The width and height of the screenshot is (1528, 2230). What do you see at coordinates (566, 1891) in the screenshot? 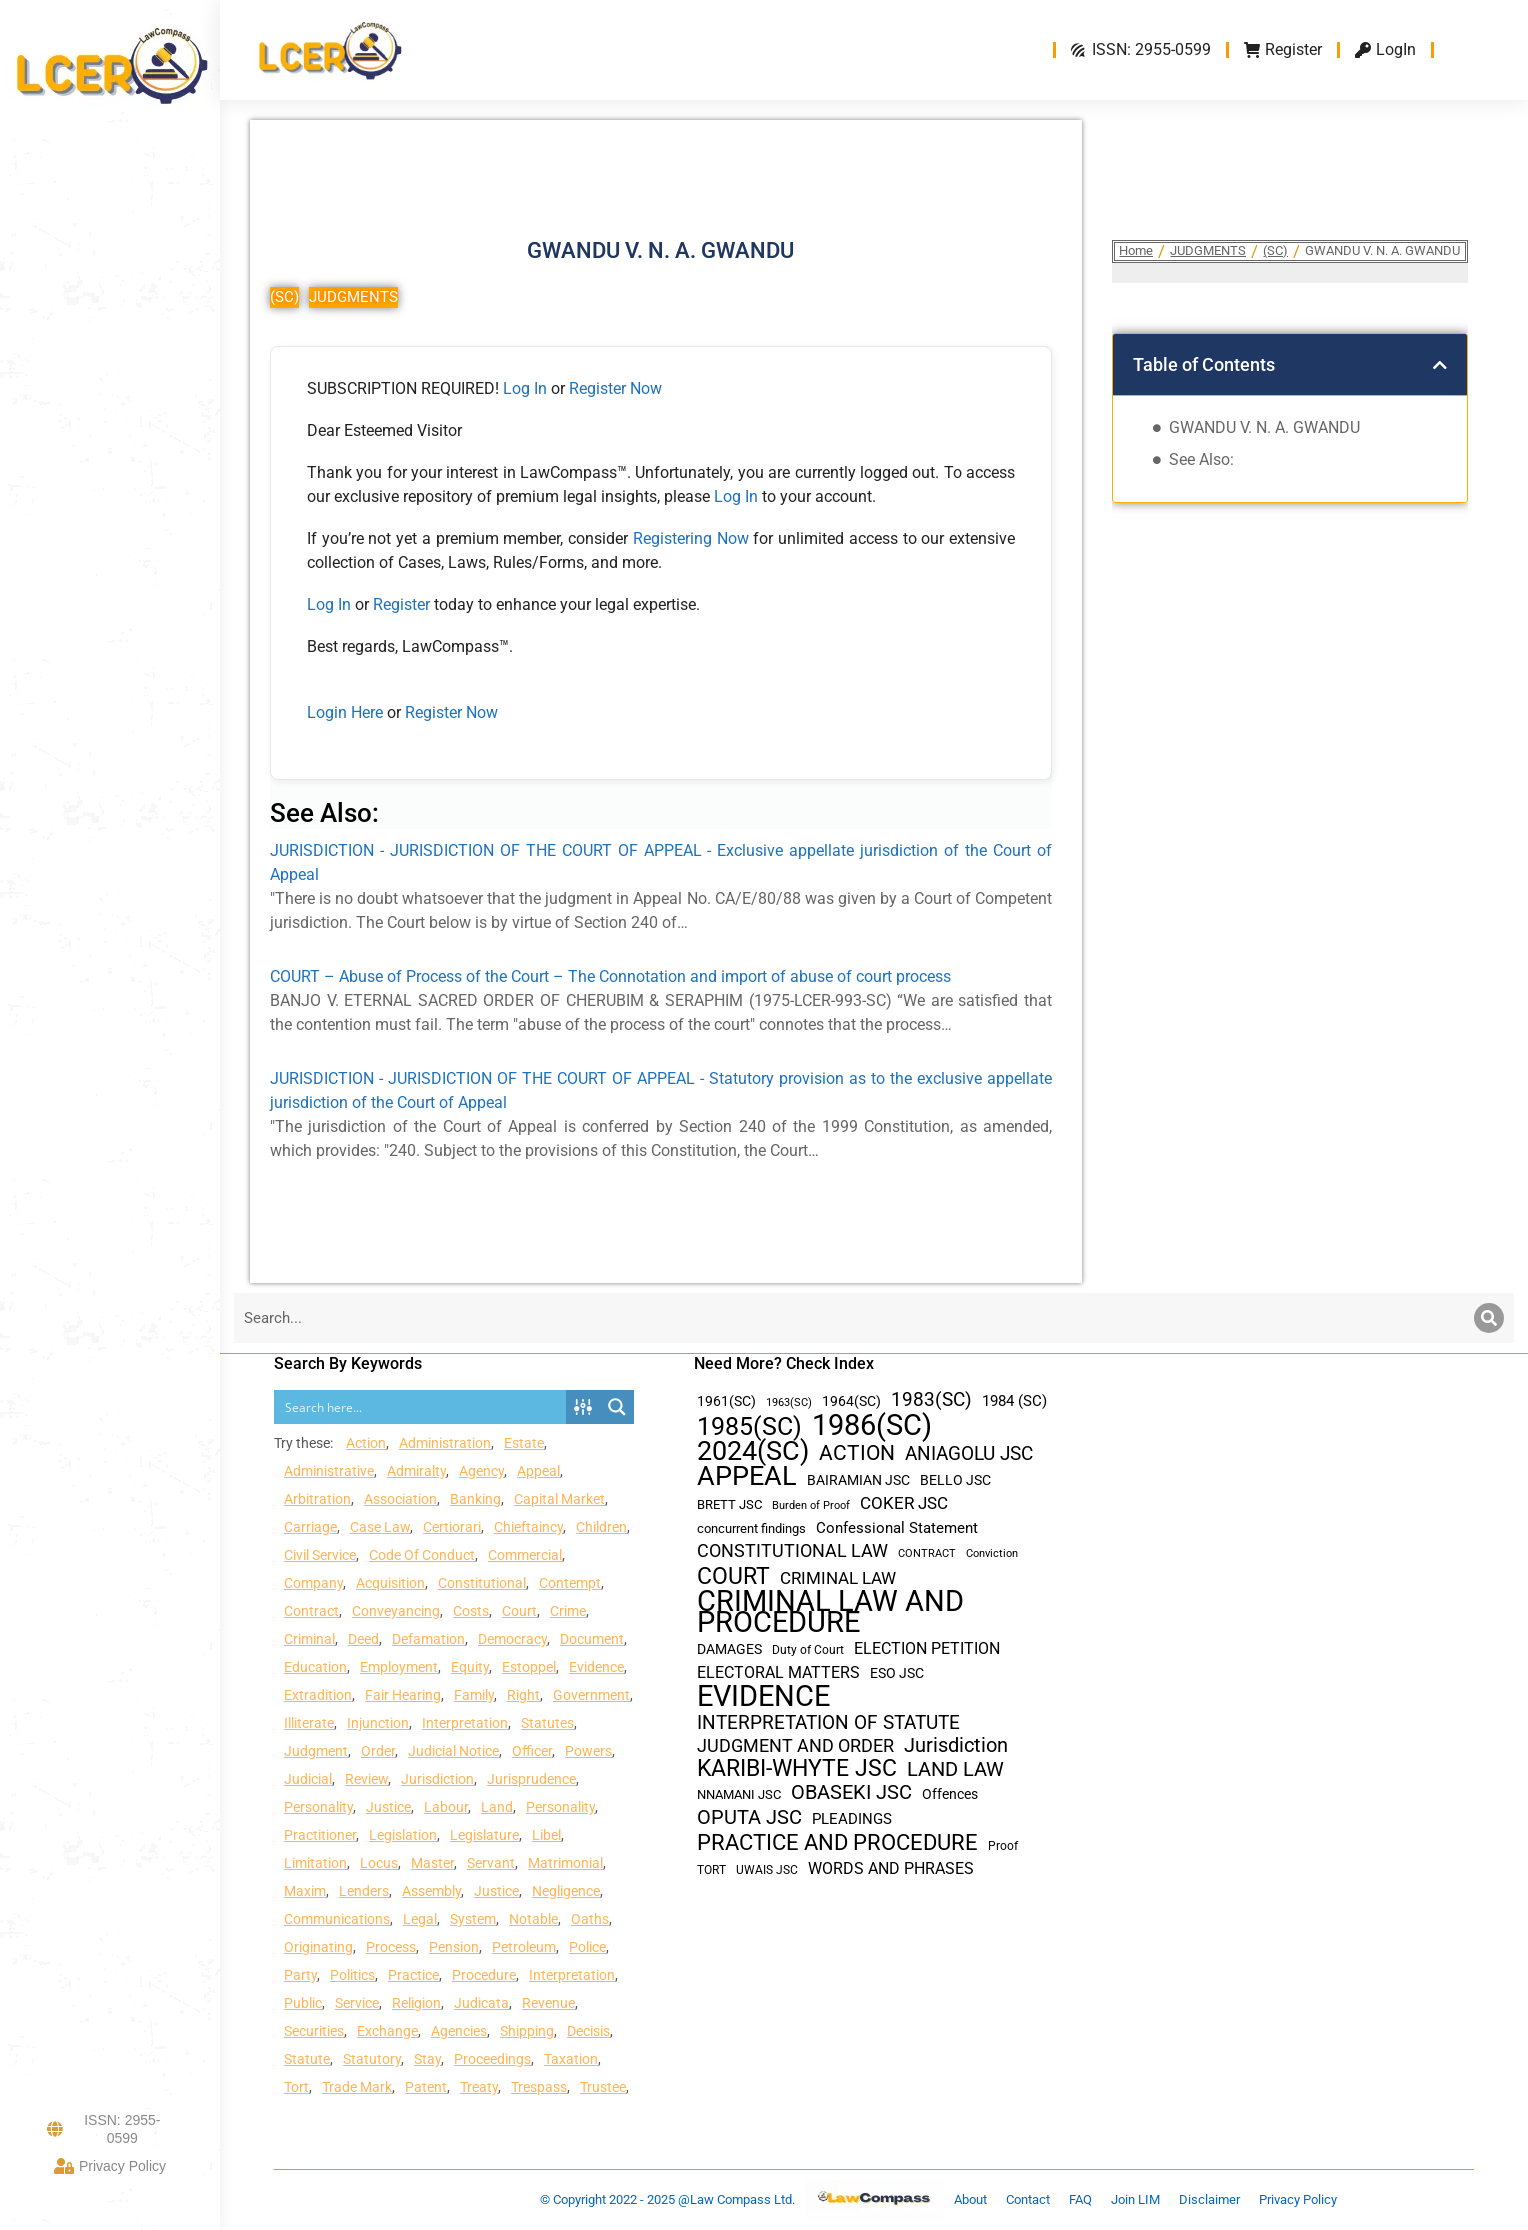
I see `Negligence` at bounding box center [566, 1891].